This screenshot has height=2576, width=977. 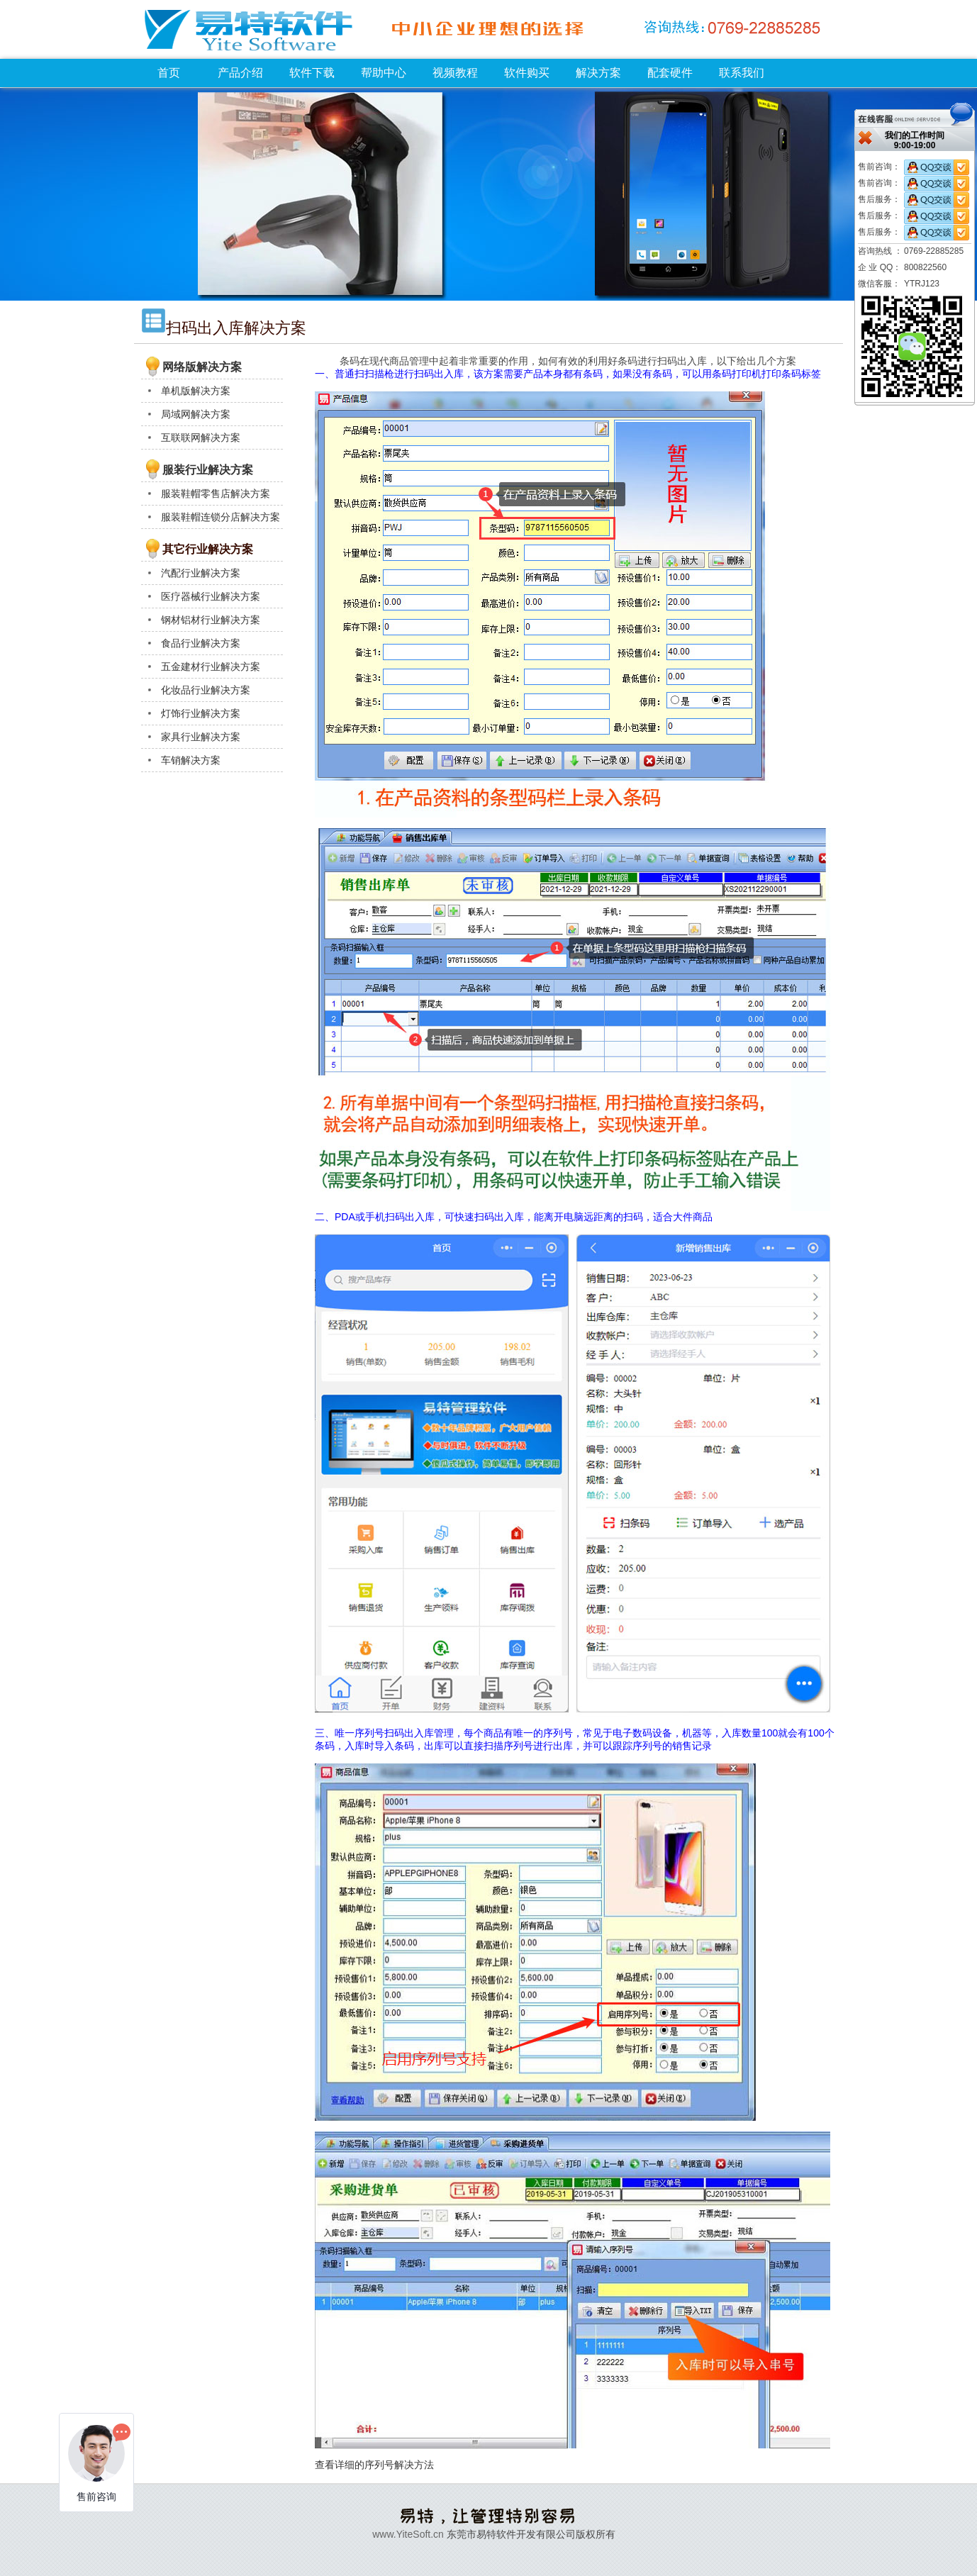 What do you see at coordinates (598, 73) in the screenshot?
I see `解决方案` at bounding box center [598, 73].